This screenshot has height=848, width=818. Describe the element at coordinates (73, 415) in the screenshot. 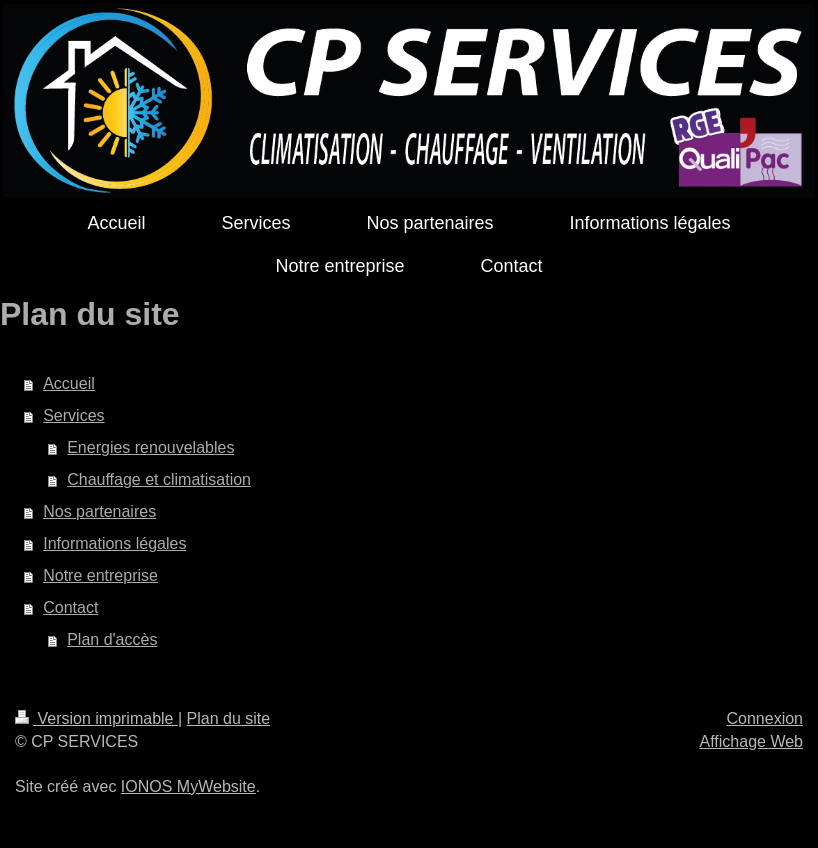

I see `Services` at that location.